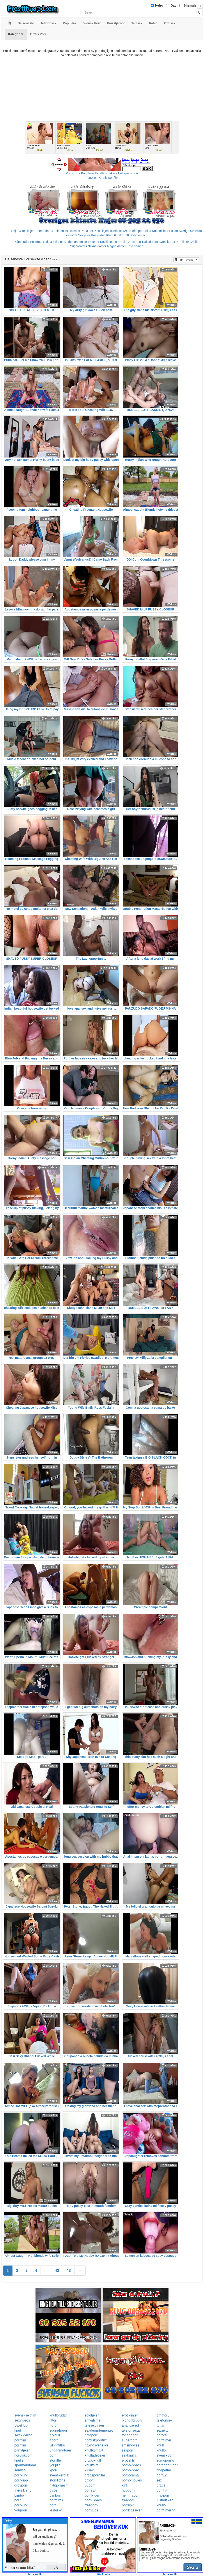 The height and width of the screenshot is (2576, 204). I want to click on freeporn, so click(91, 2505).